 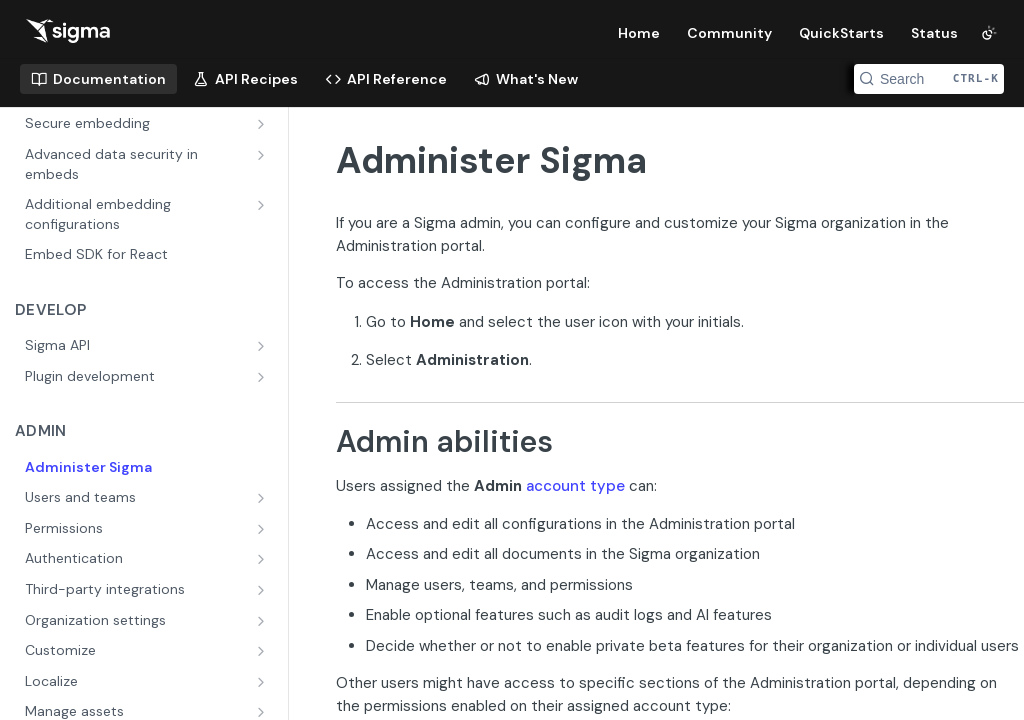 I want to click on [Show subpages for Additional embedding configurations], so click(x=263, y=205).